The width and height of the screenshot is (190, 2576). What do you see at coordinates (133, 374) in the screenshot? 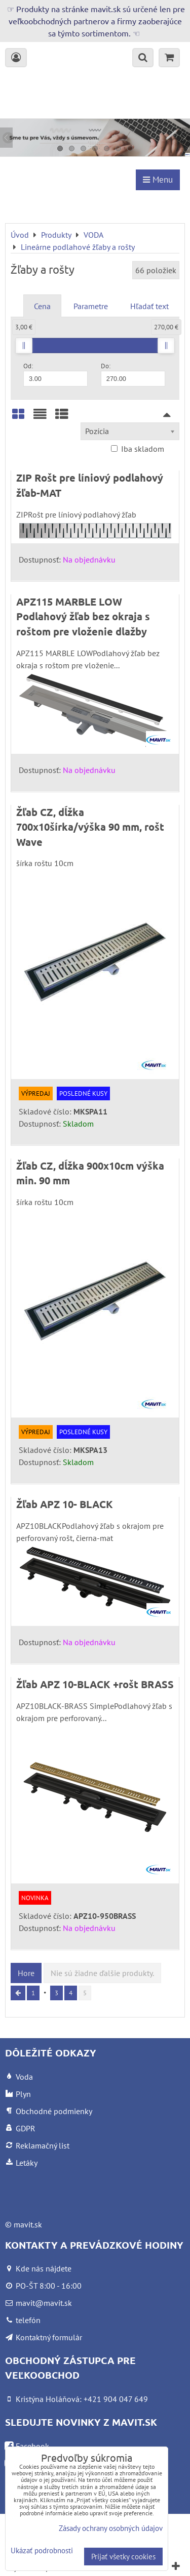
I see `Do:` at bounding box center [133, 374].